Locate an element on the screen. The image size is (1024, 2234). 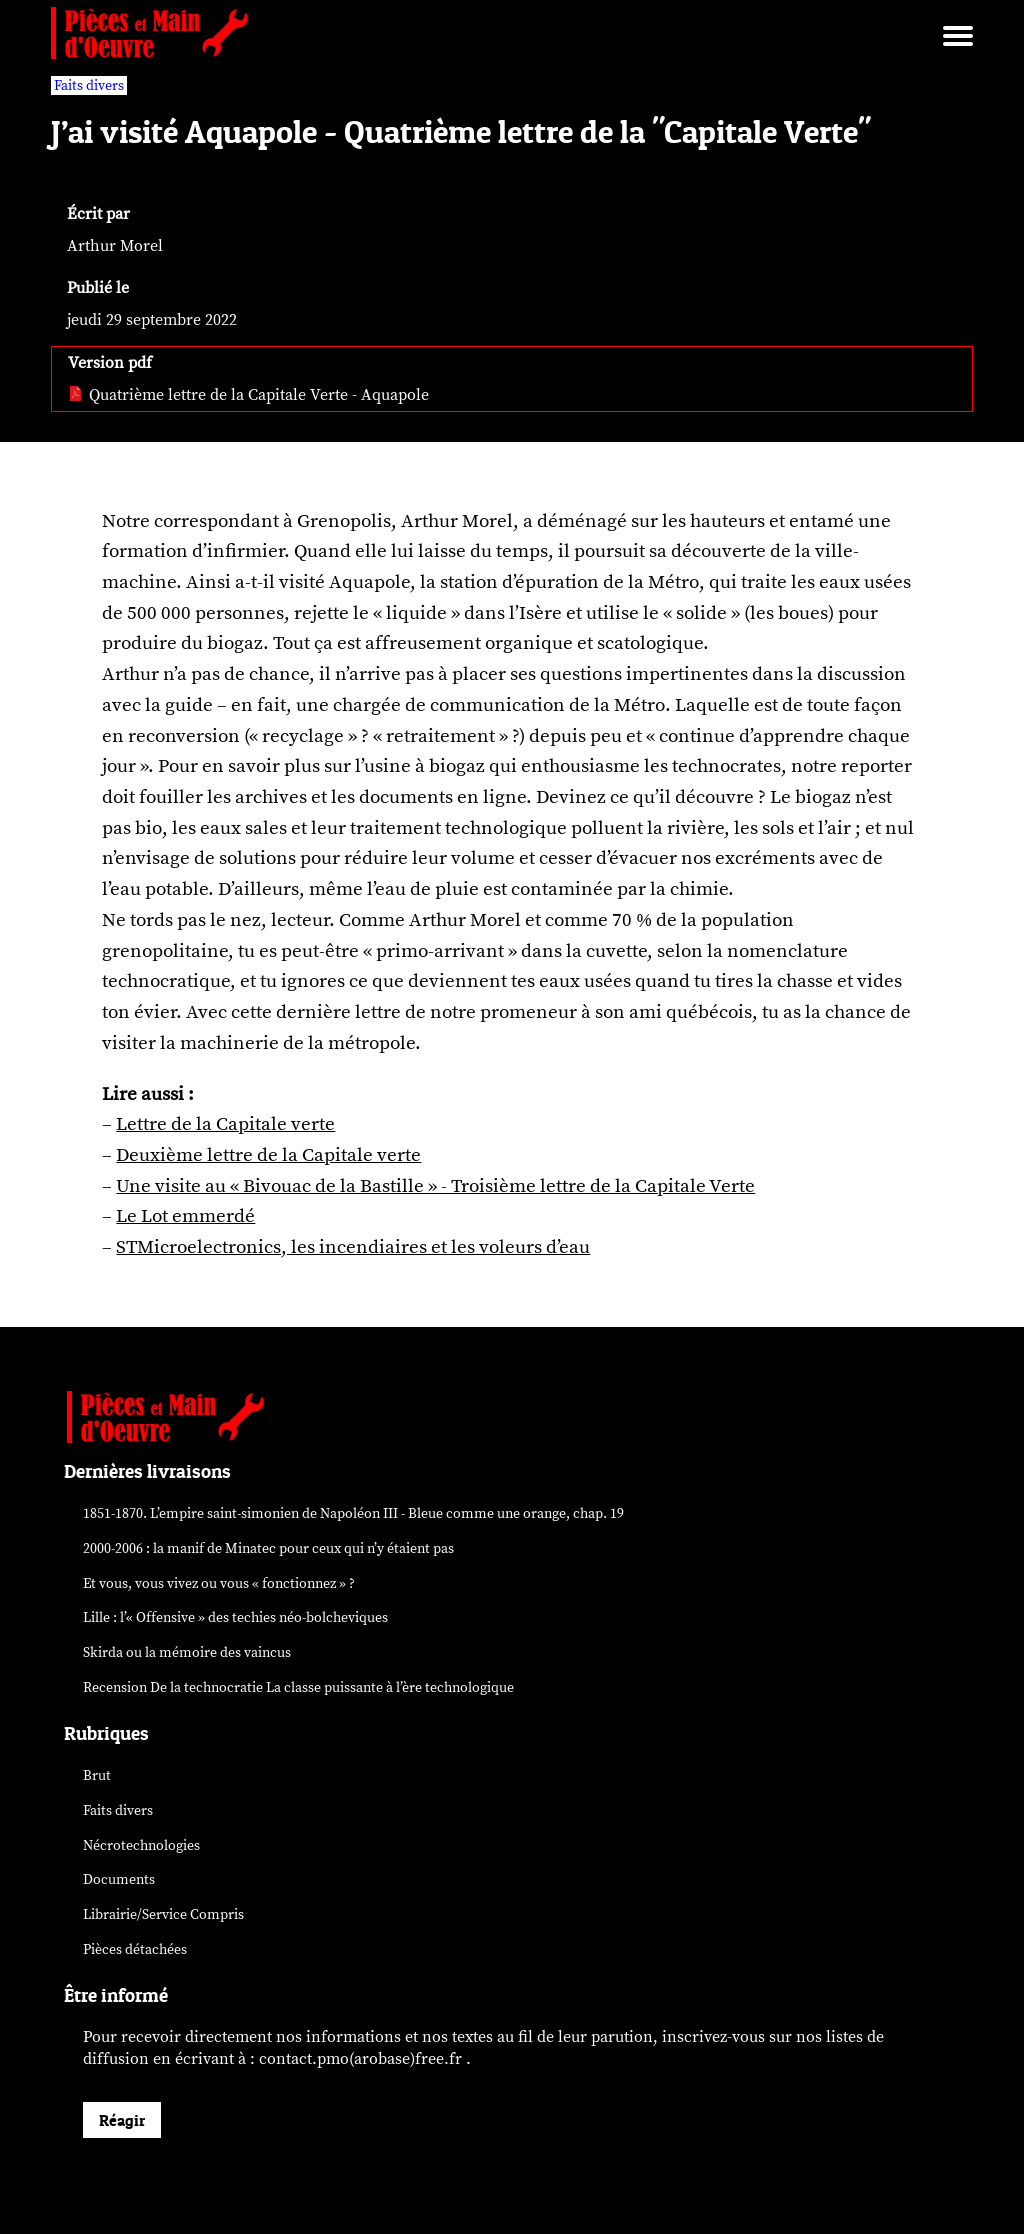
Lille : l’« Offensive » des néo-bolcheviques is located at coordinates (235, 1617).